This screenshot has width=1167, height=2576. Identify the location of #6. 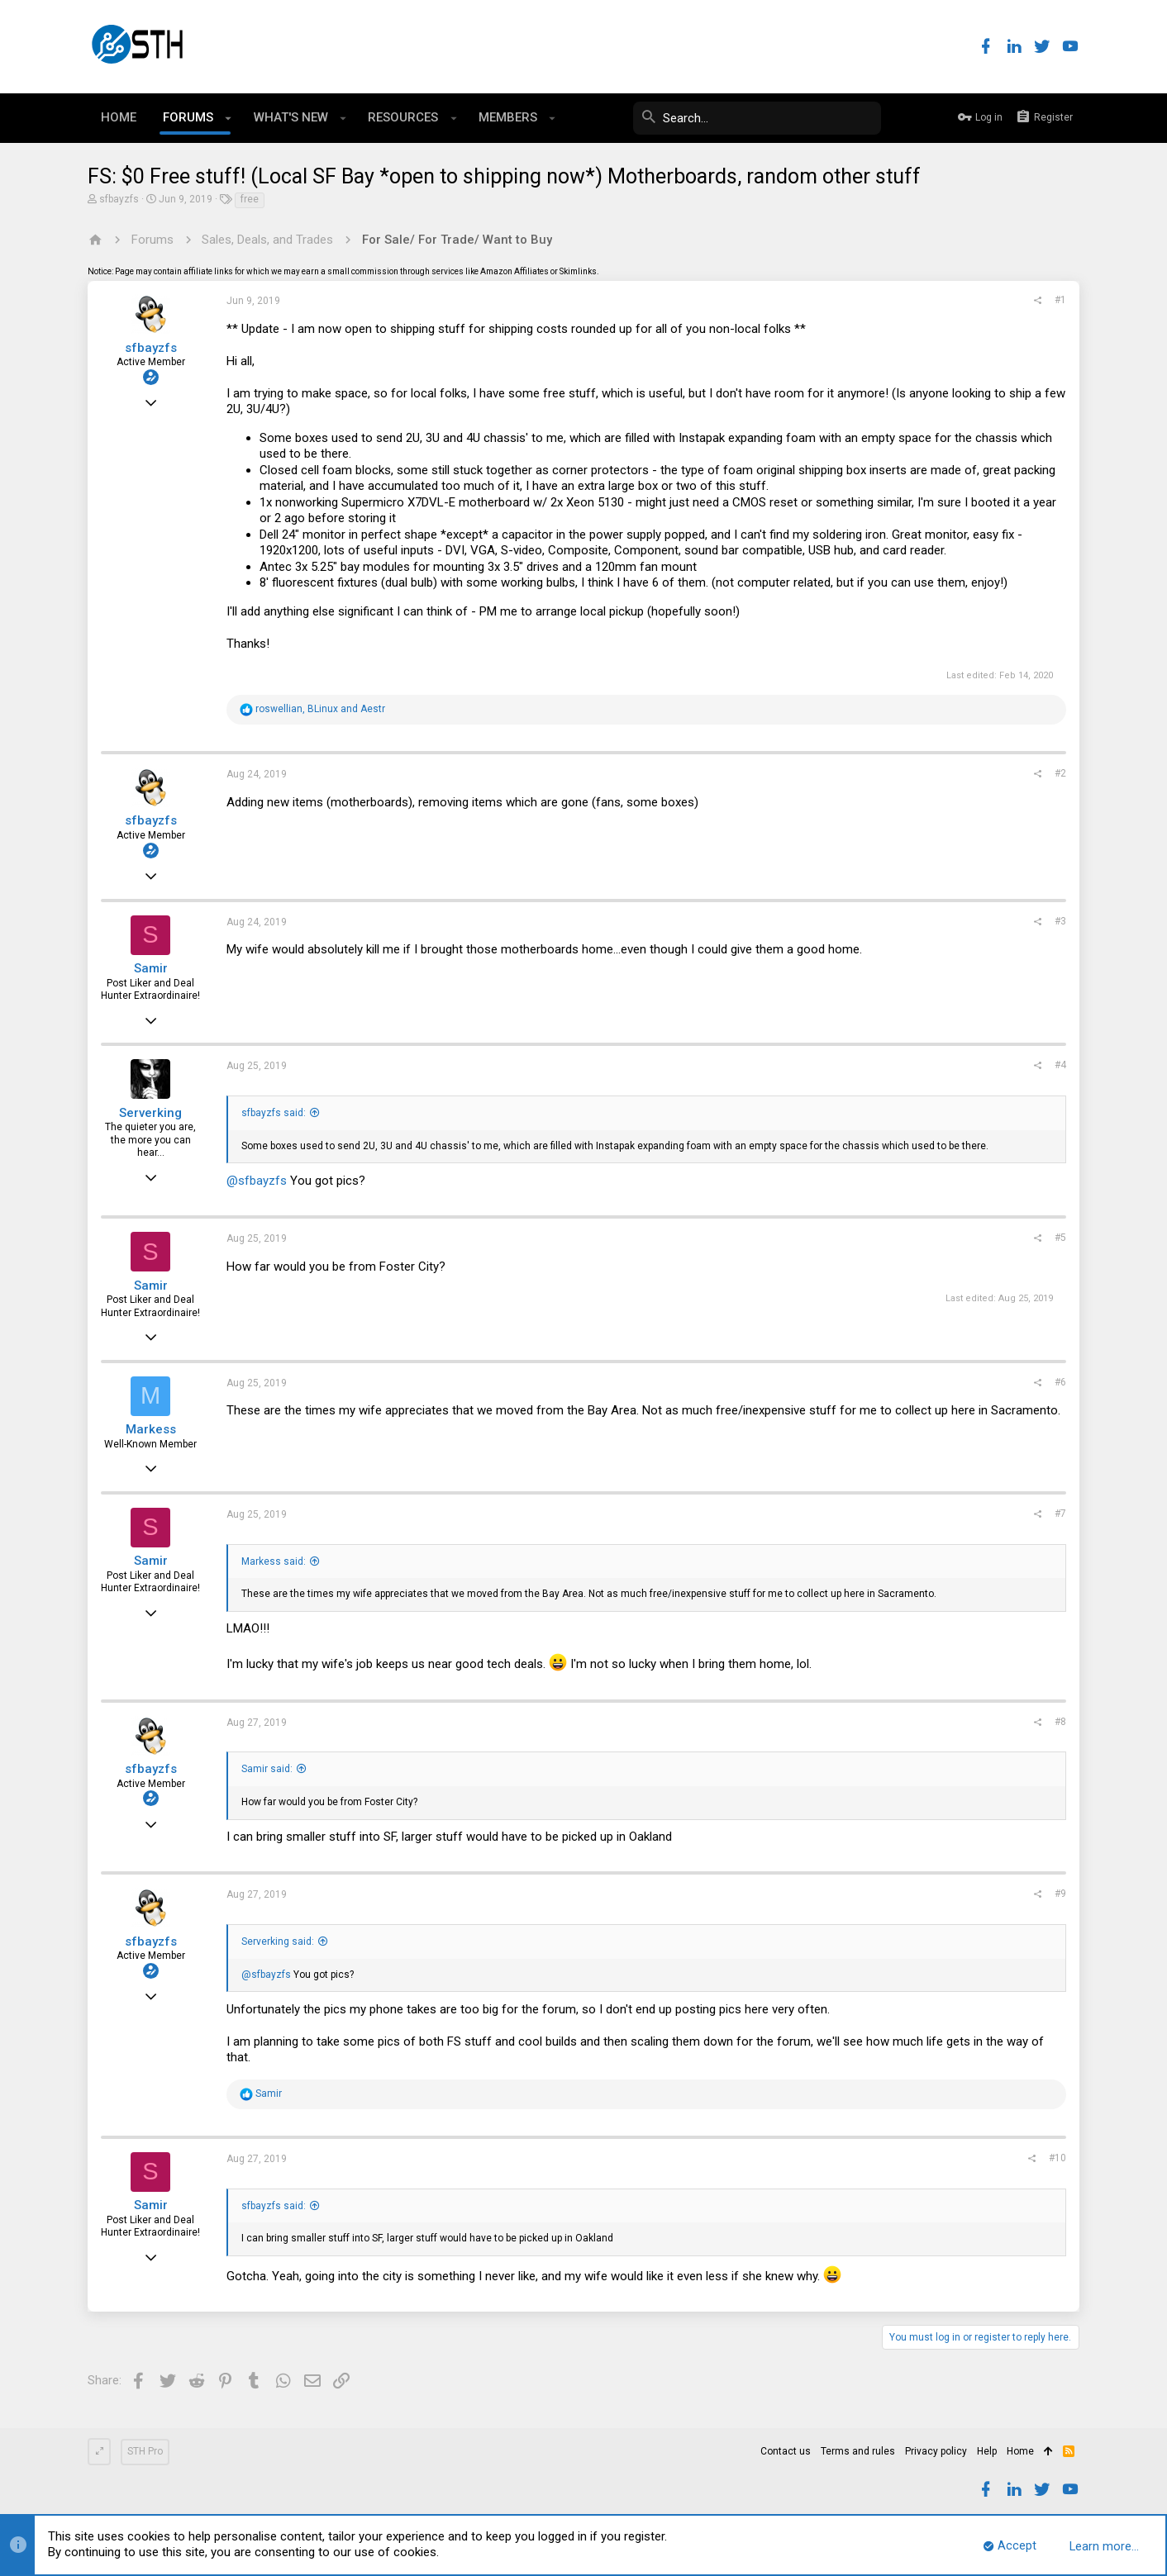
(1060, 1382).